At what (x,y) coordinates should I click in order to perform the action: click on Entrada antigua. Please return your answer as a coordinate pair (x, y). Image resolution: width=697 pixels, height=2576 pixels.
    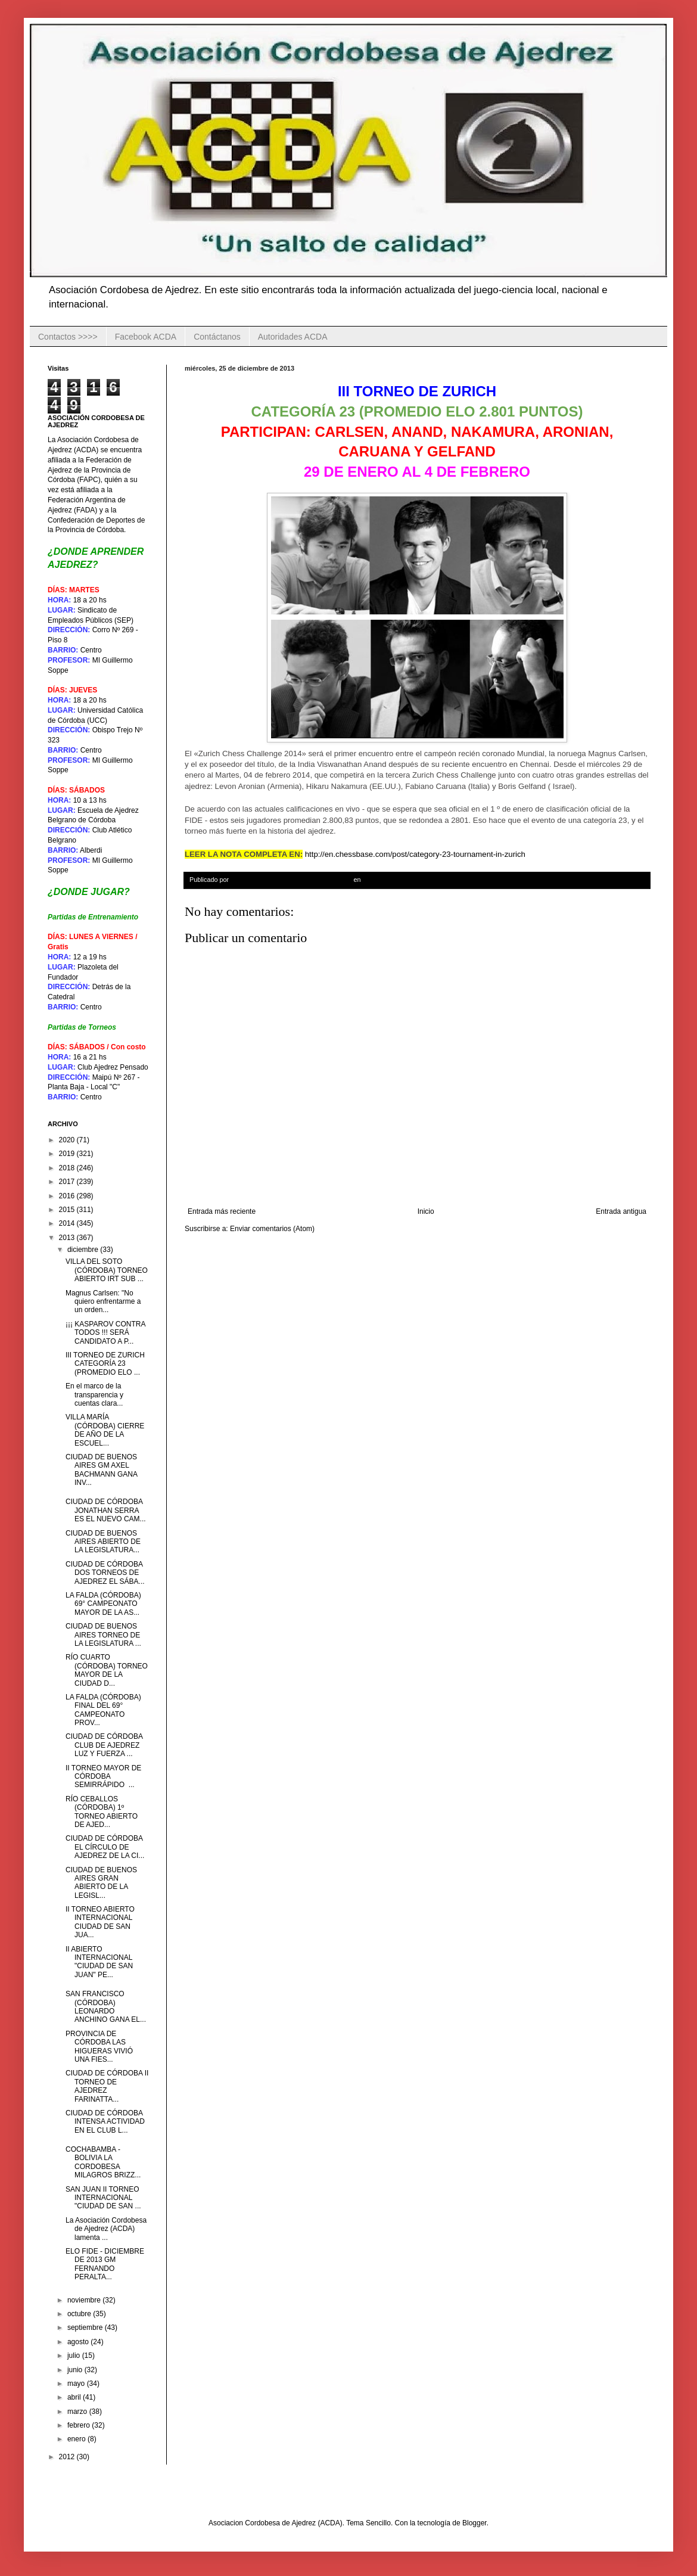
    Looking at the image, I should click on (621, 1211).